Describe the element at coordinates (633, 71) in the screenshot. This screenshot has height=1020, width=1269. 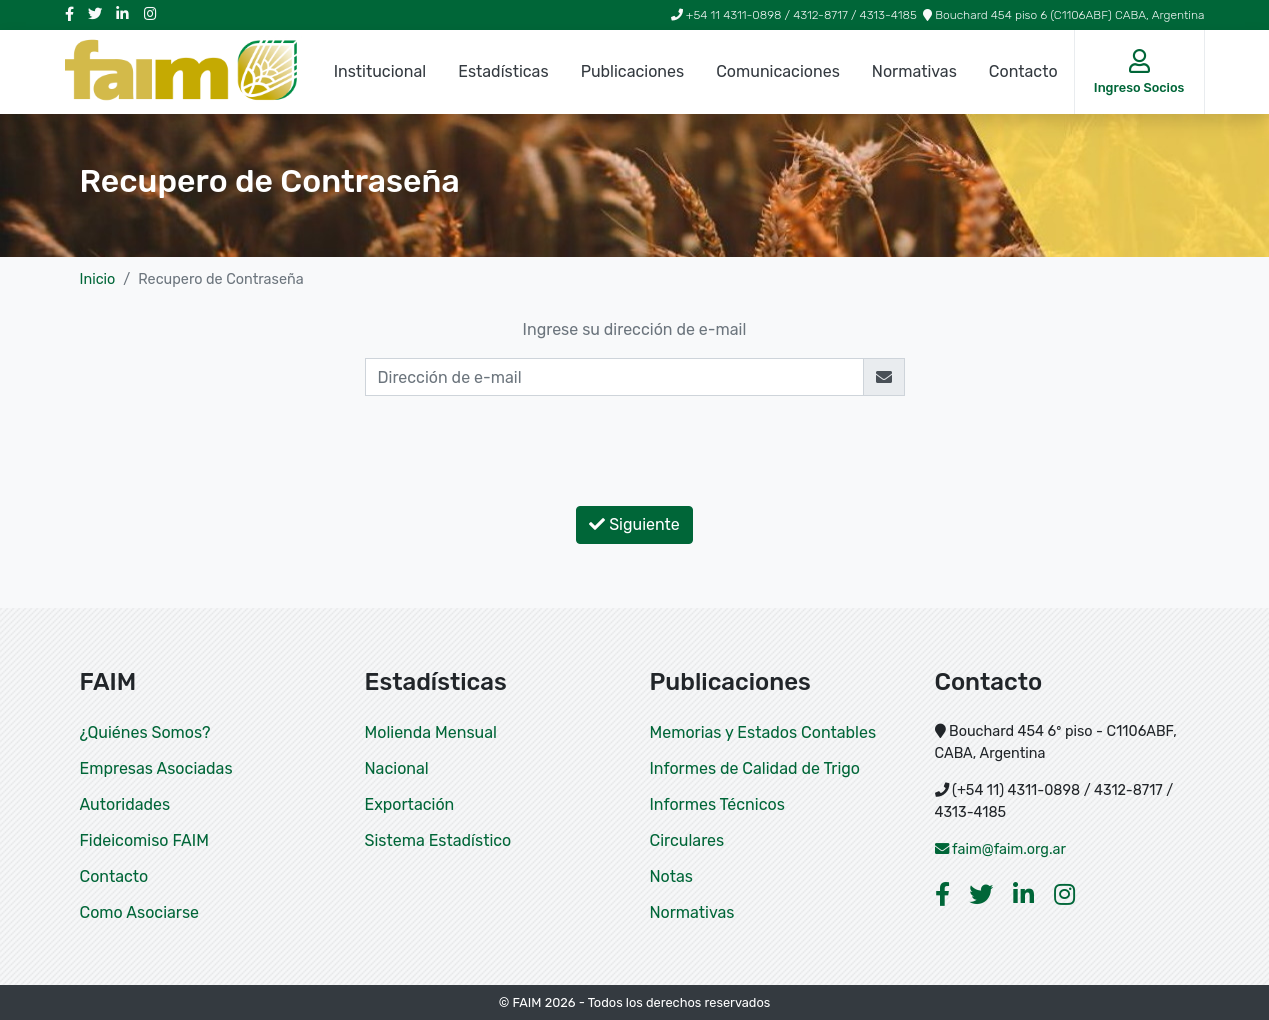
I see `Publicaciones [button]` at that location.